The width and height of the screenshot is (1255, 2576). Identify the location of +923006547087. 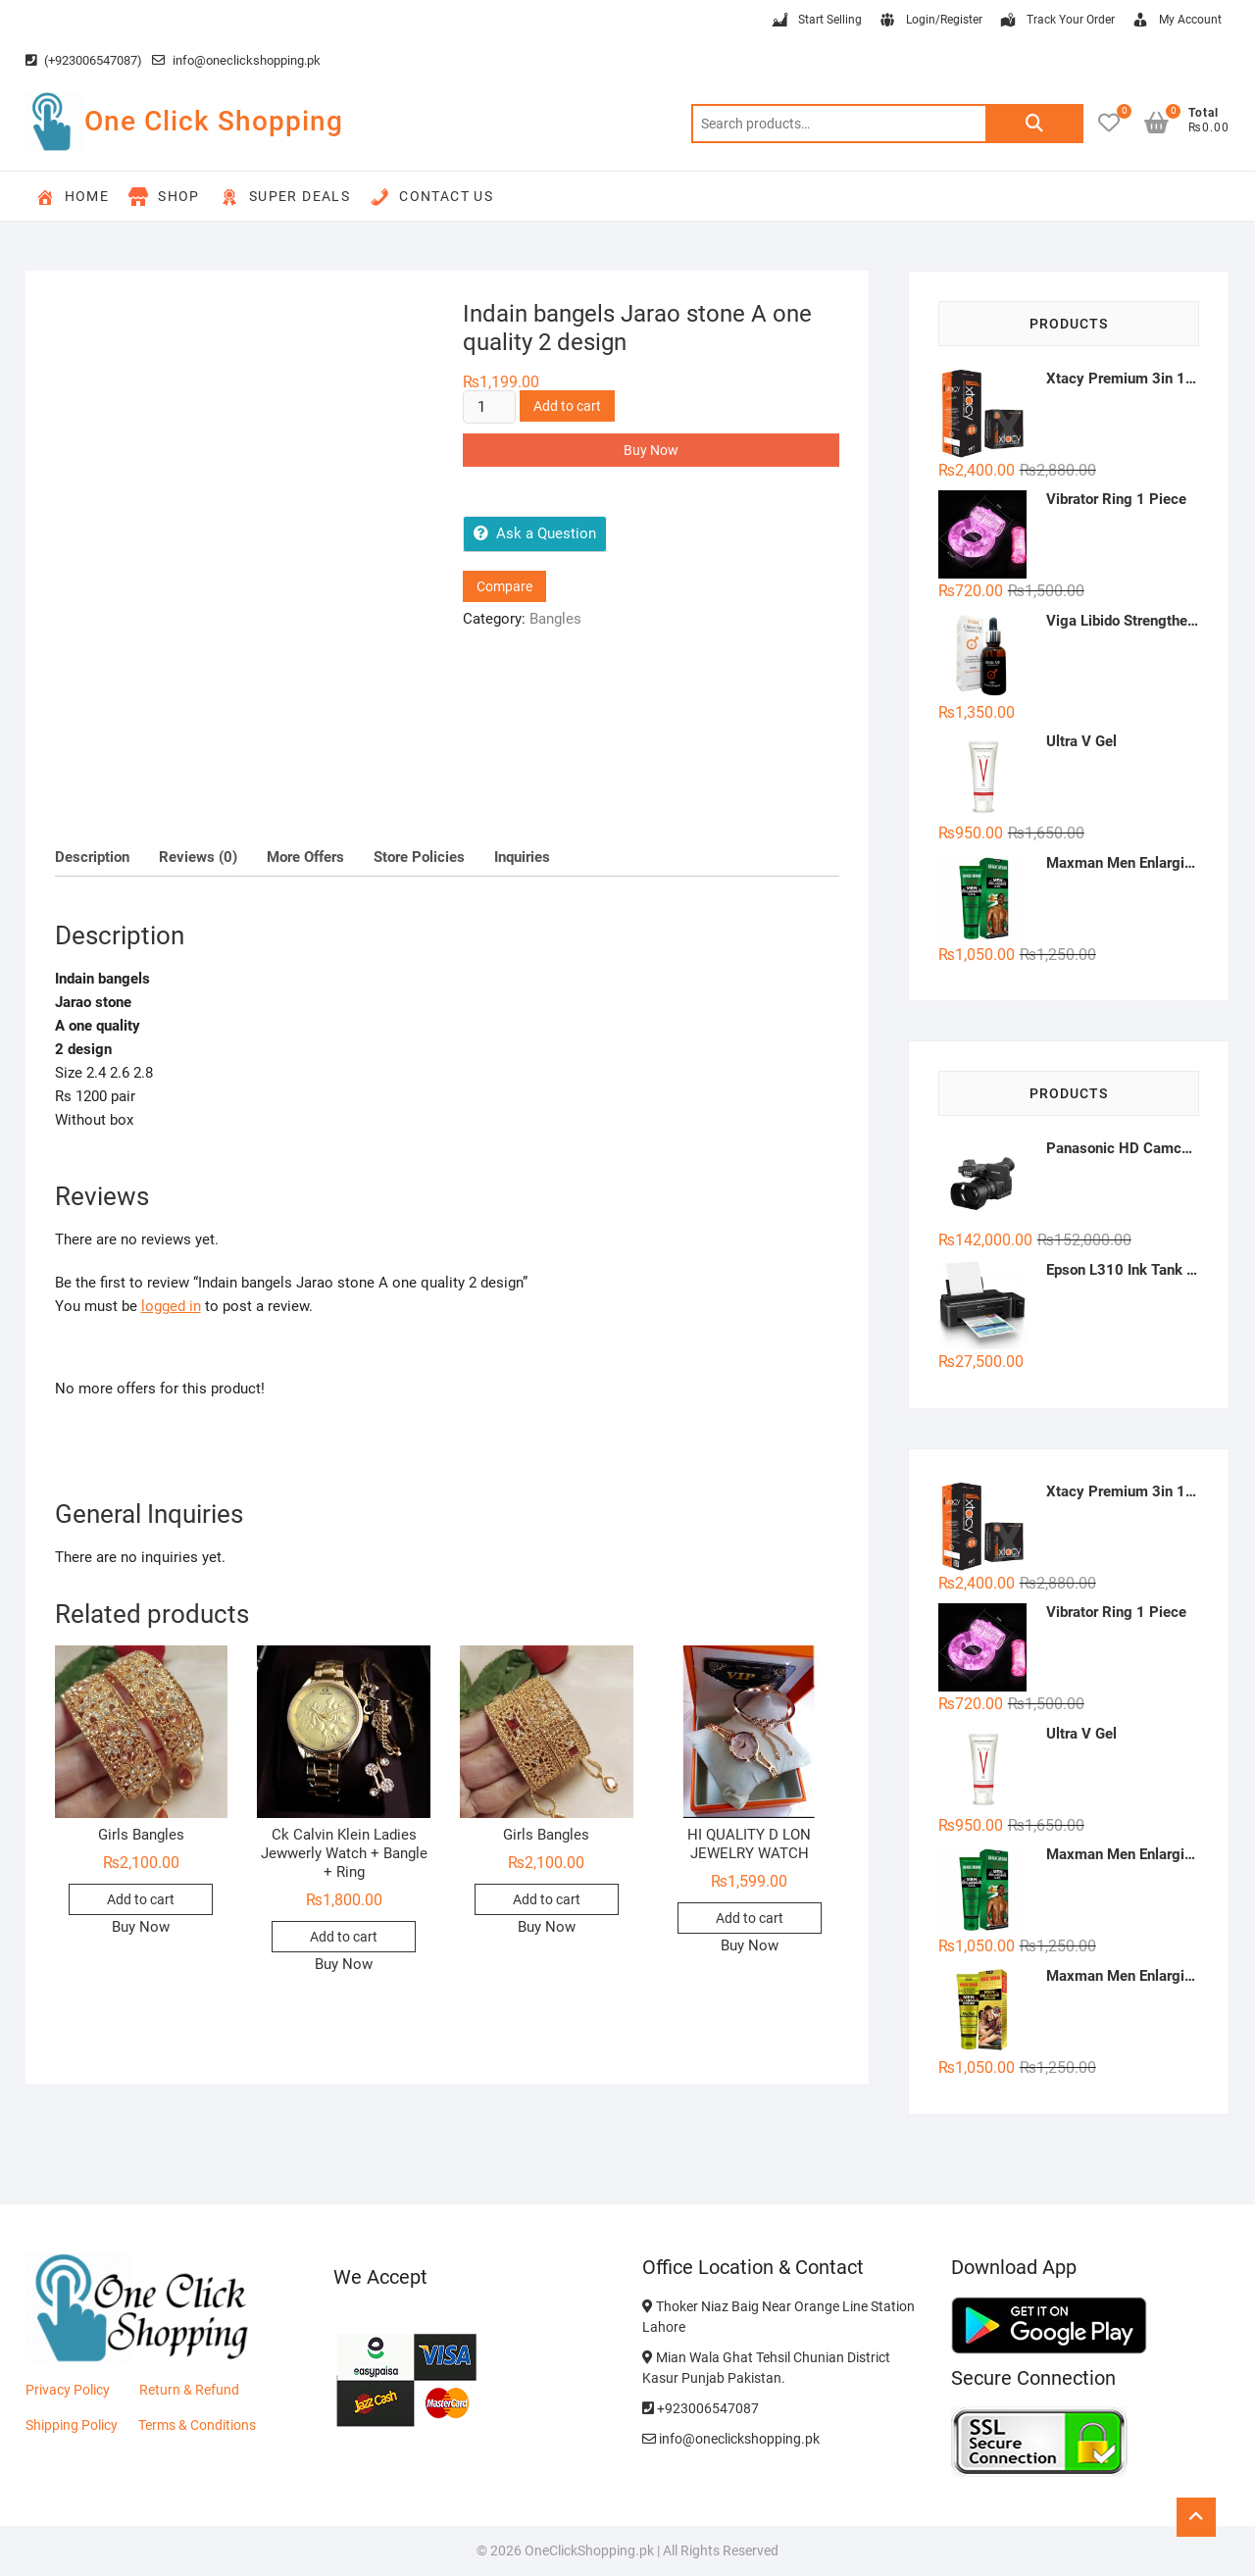
(700, 2408).